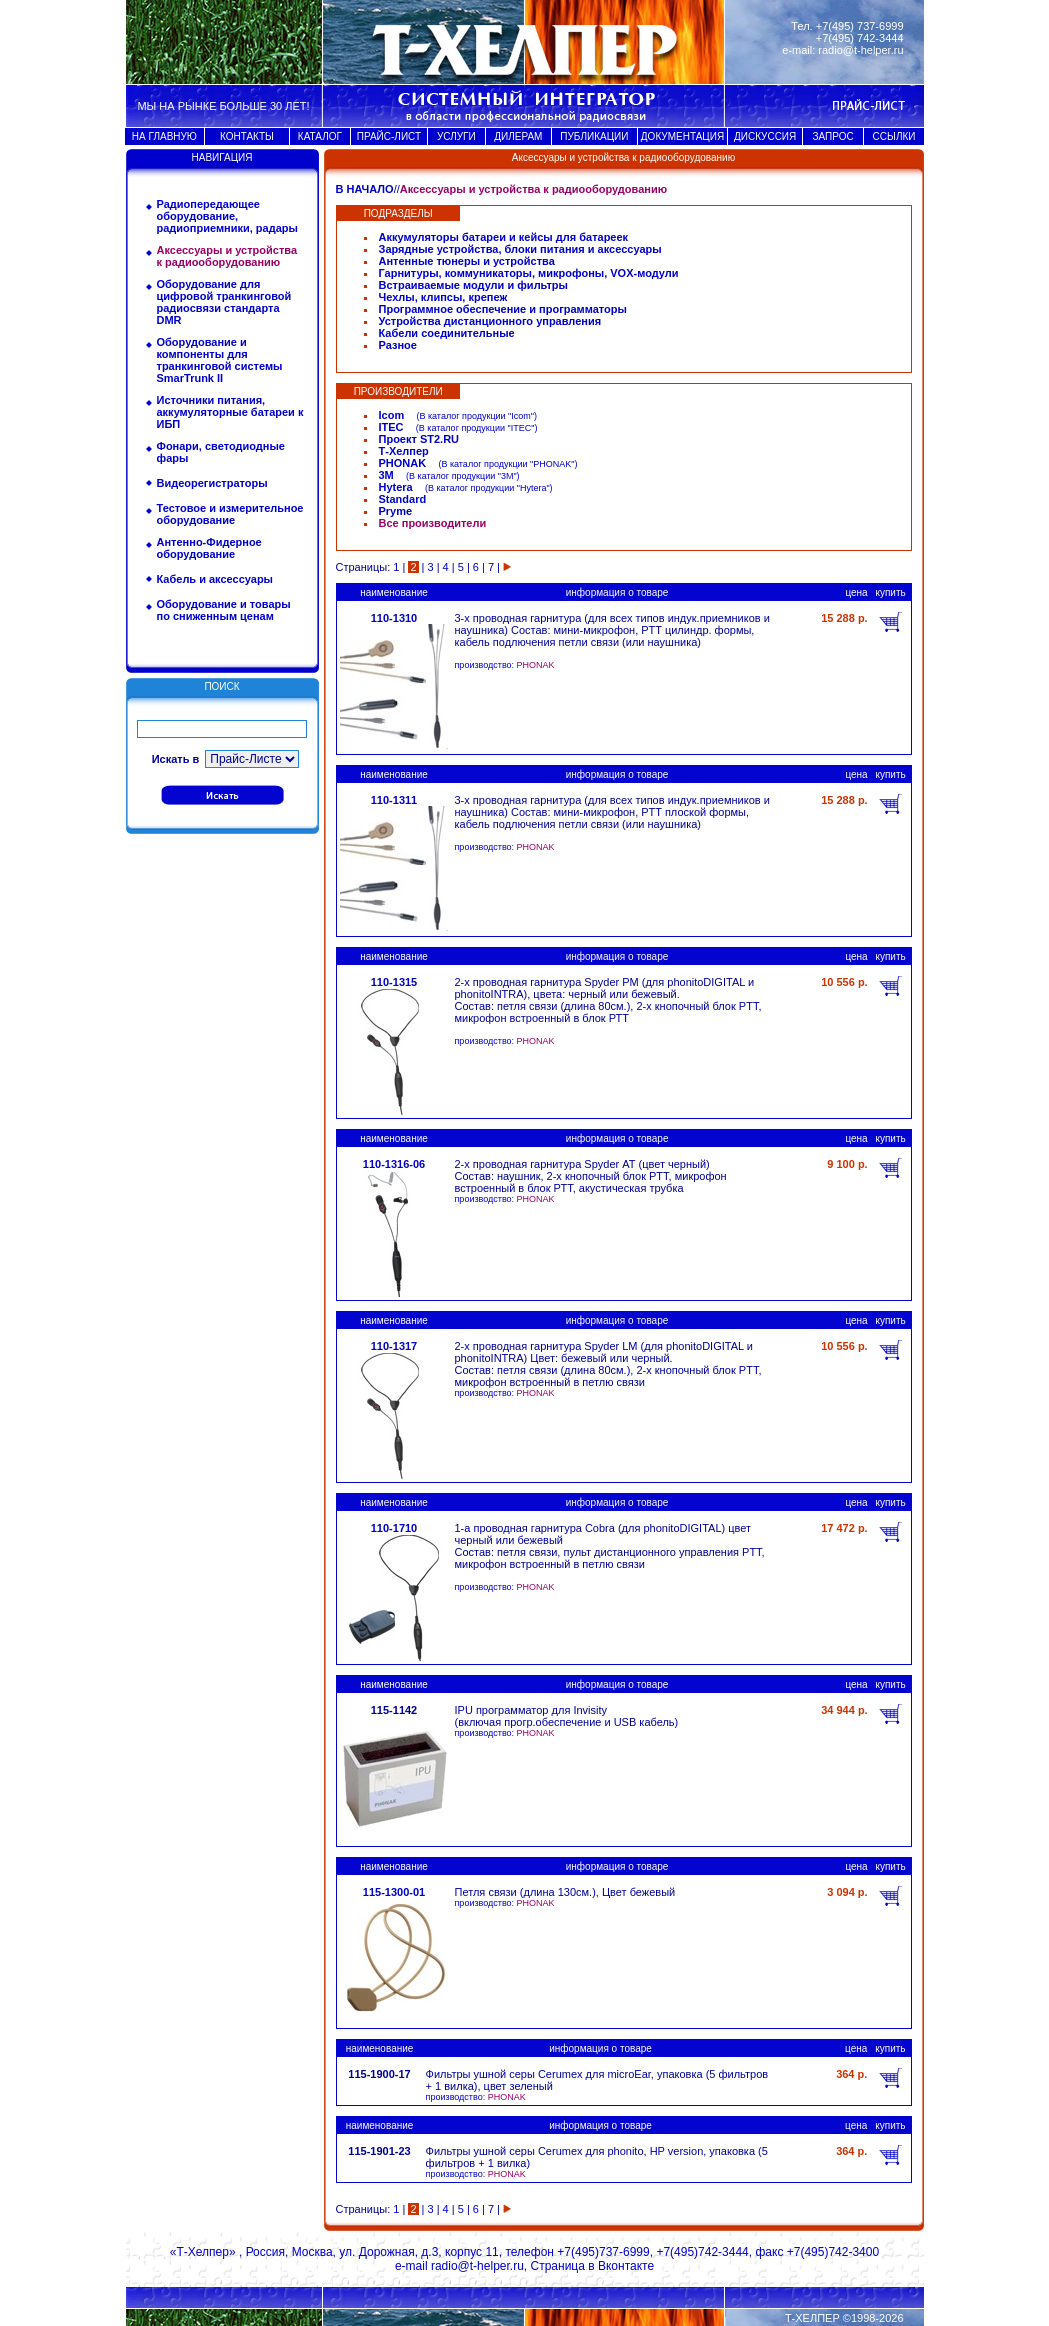 The image size is (1049, 2326). What do you see at coordinates (230, 412) in the screenshot?
I see `Источники питания, аккумуляторные батареи к ИБП` at bounding box center [230, 412].